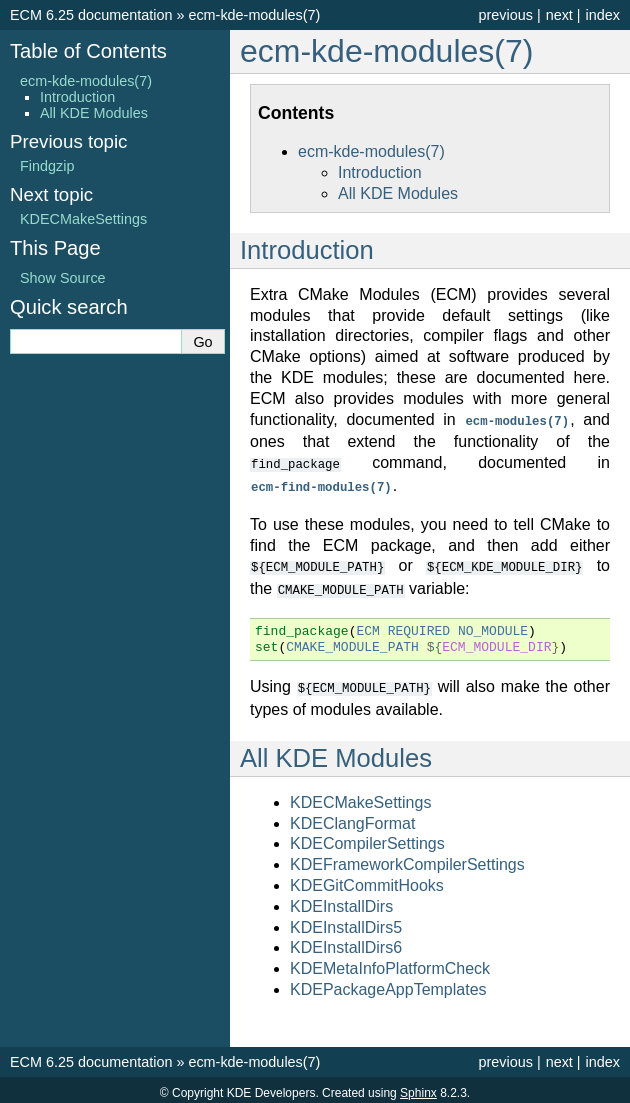 The image size is (630, 1103). I want to click on Show Source, so click(63, 278).